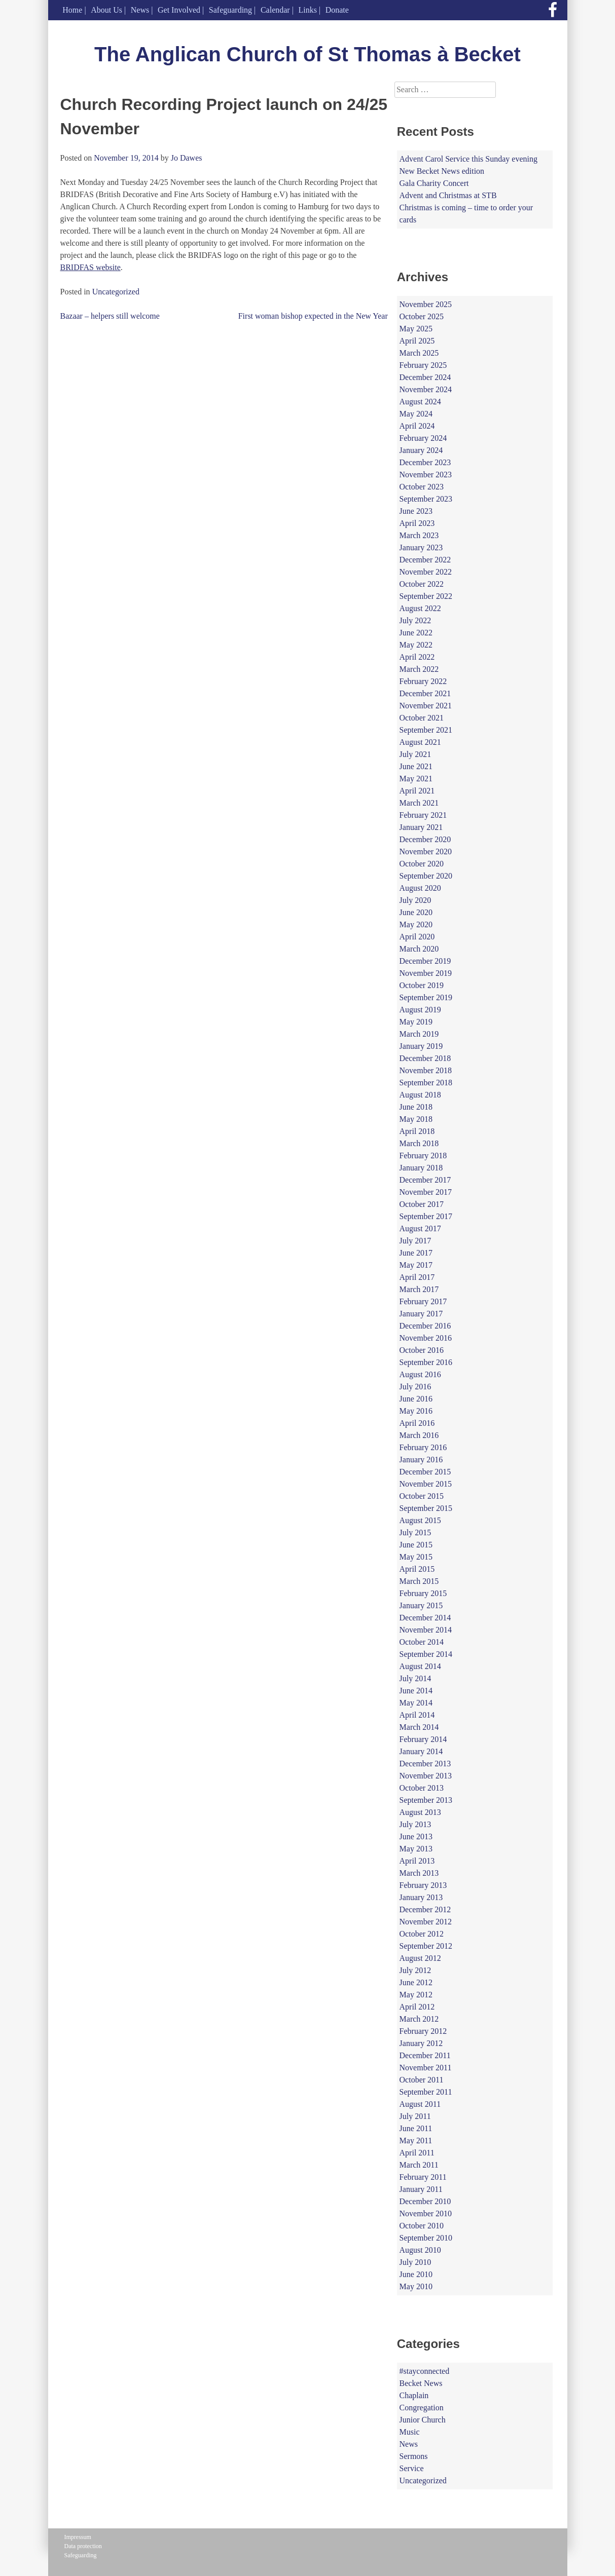  I want to click on Data protection, so click(83, 2546).